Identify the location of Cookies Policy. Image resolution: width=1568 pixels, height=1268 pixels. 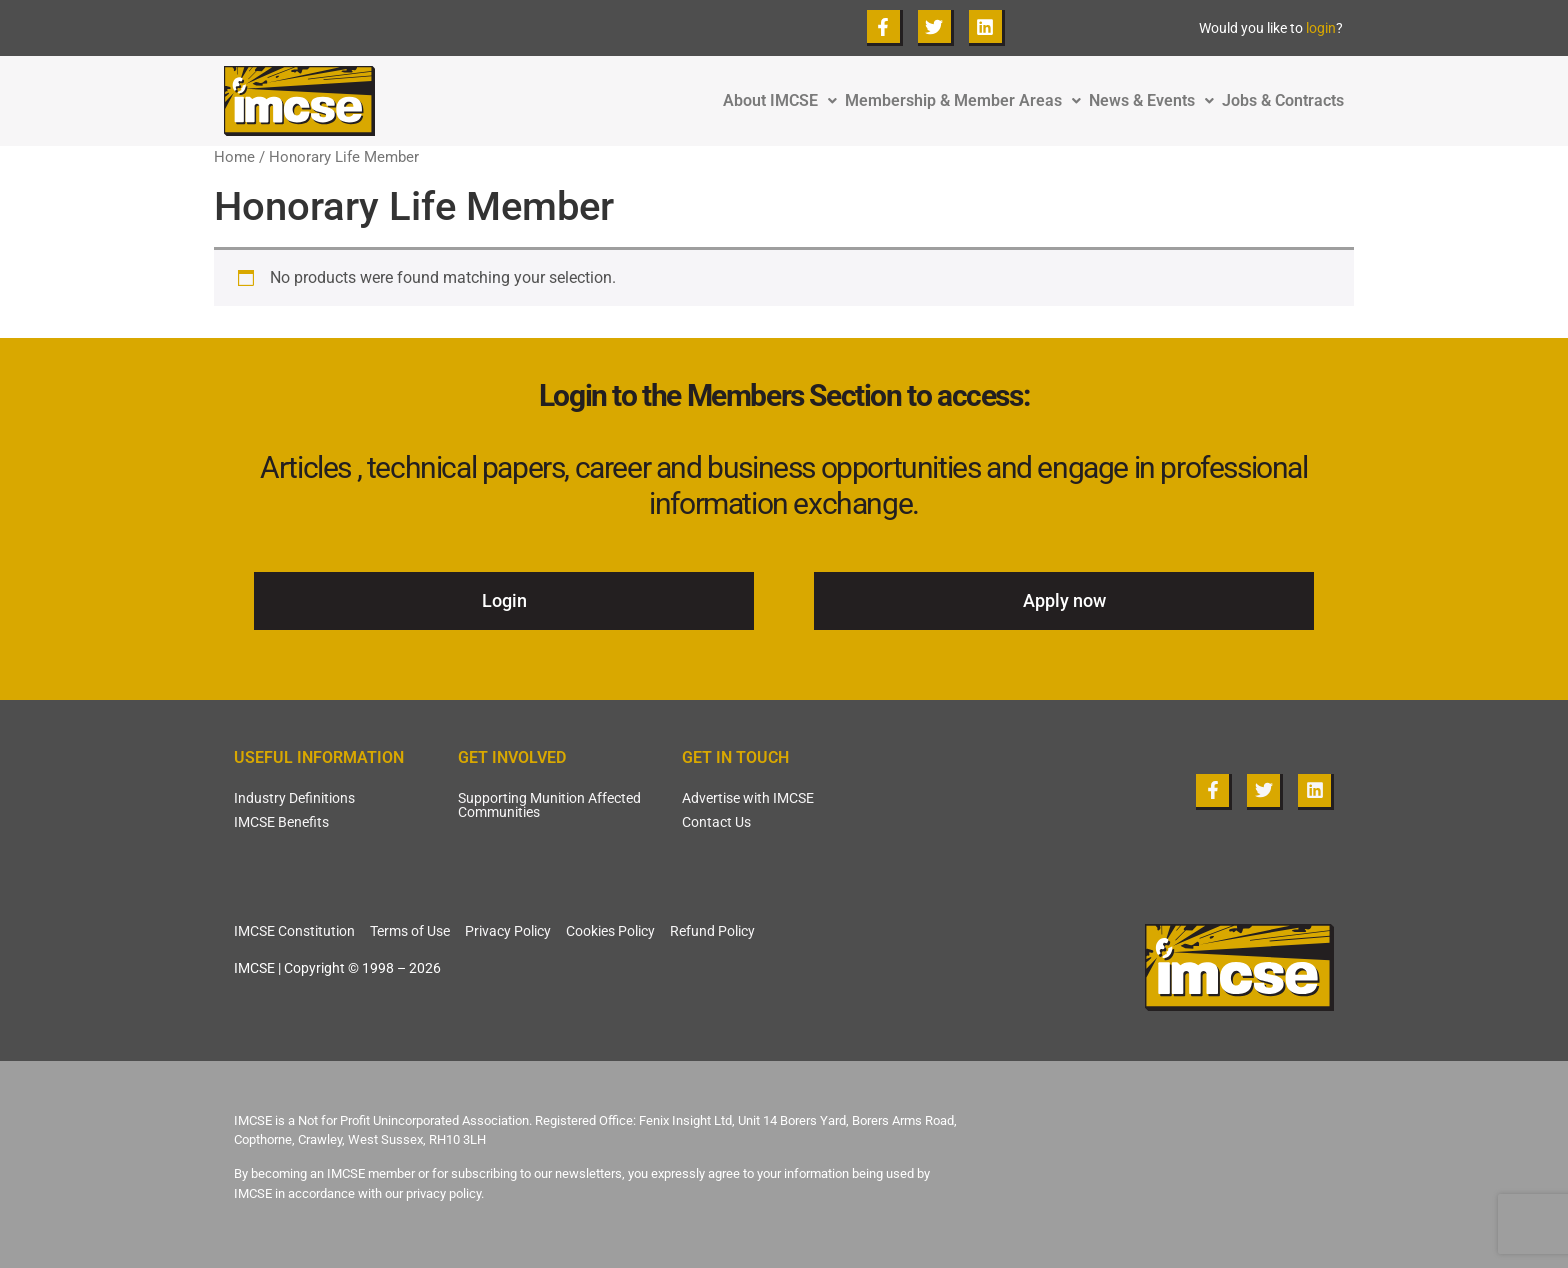
(610, 931).